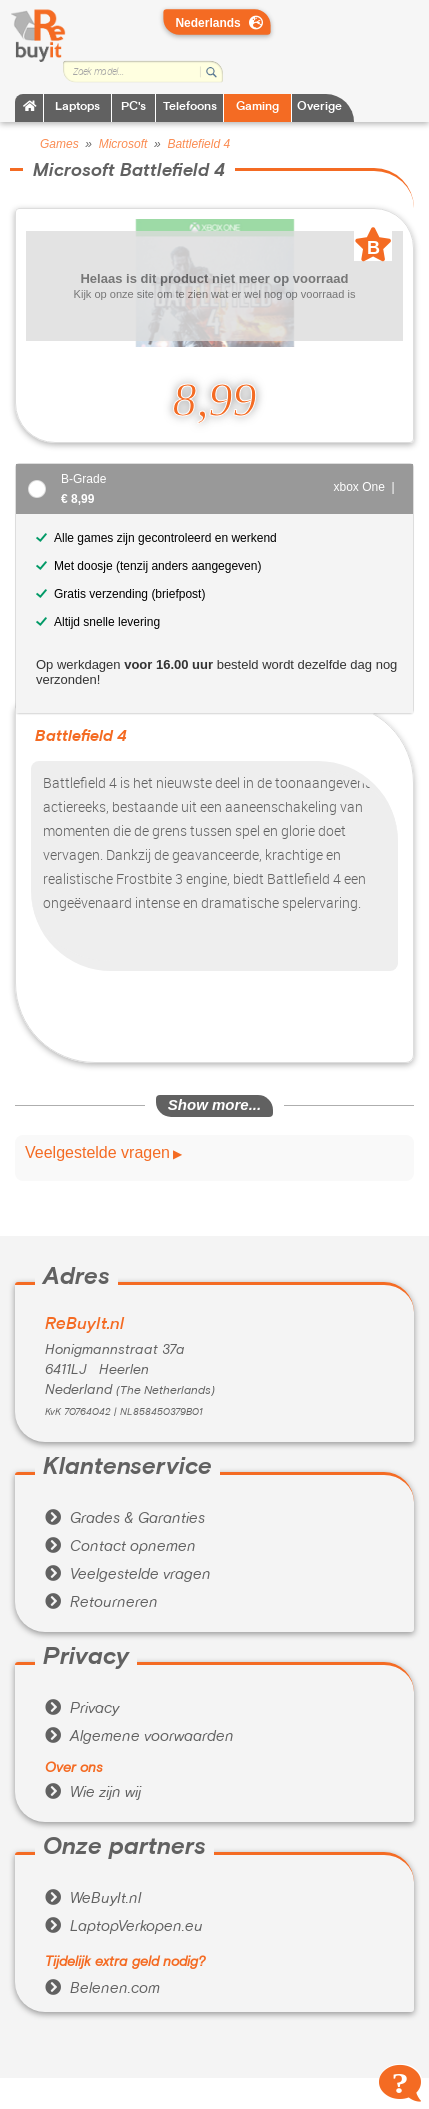 The width and height of the screenshot is (429, 2109). I want to click on Grades & Garanties, so click(125, 1519).